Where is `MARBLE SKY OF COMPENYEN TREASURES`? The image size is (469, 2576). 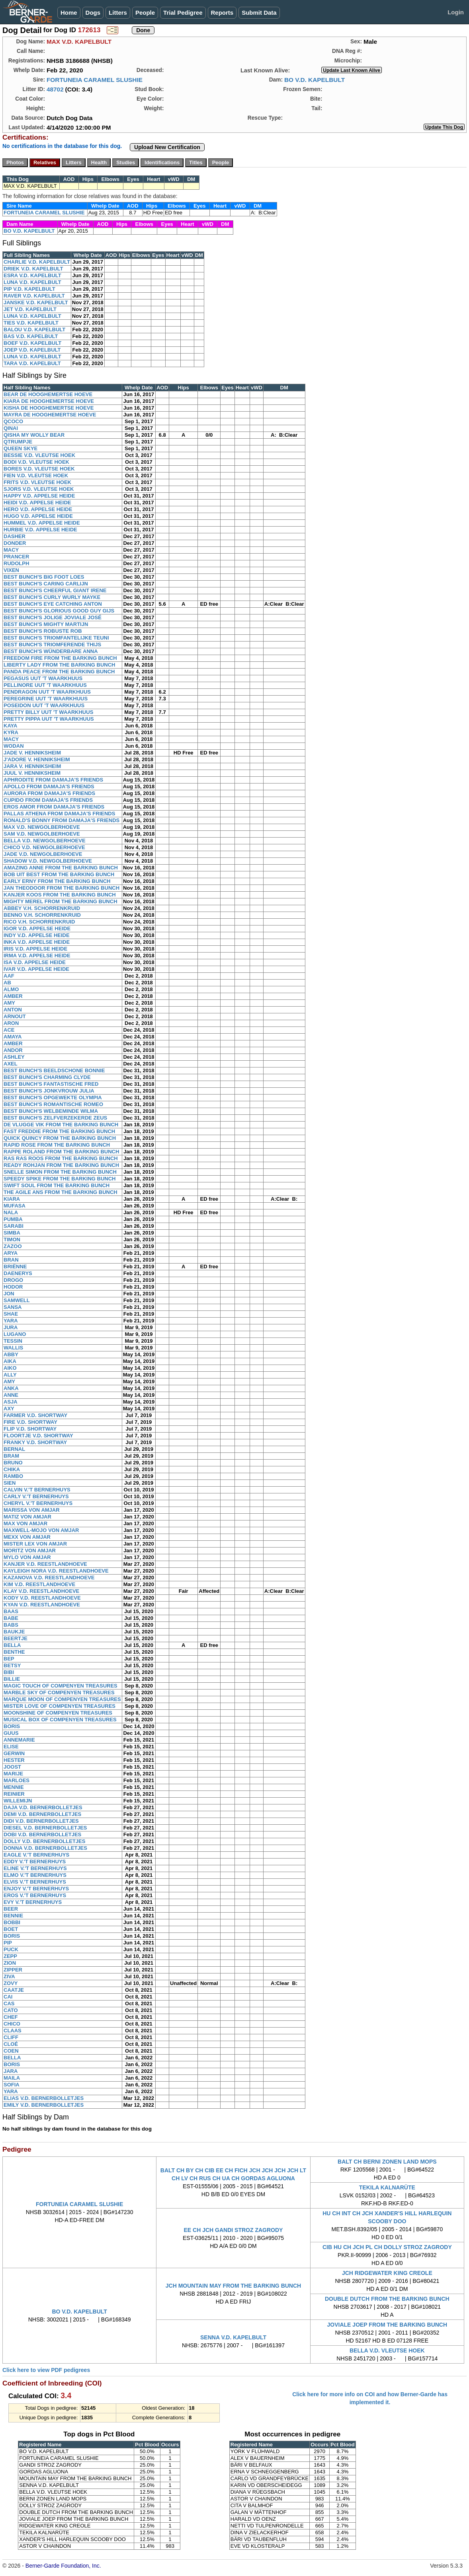 MARBLE SKY OF COMPENYEN TREASURES is located at coordinates (59, 1692).